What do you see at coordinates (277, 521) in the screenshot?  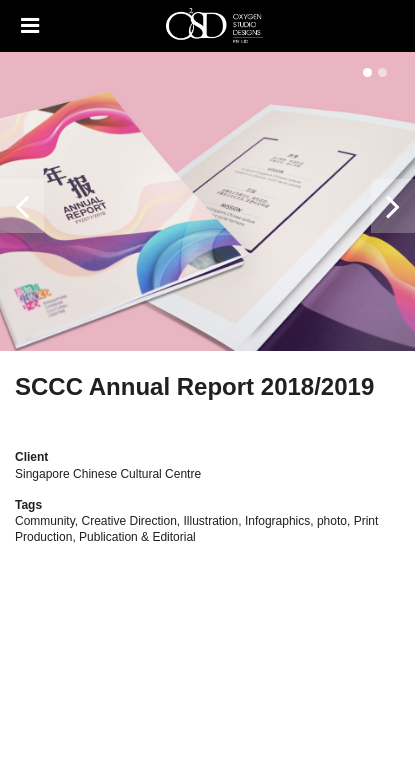 I see `Infographics` at bounding box center [277, 521].